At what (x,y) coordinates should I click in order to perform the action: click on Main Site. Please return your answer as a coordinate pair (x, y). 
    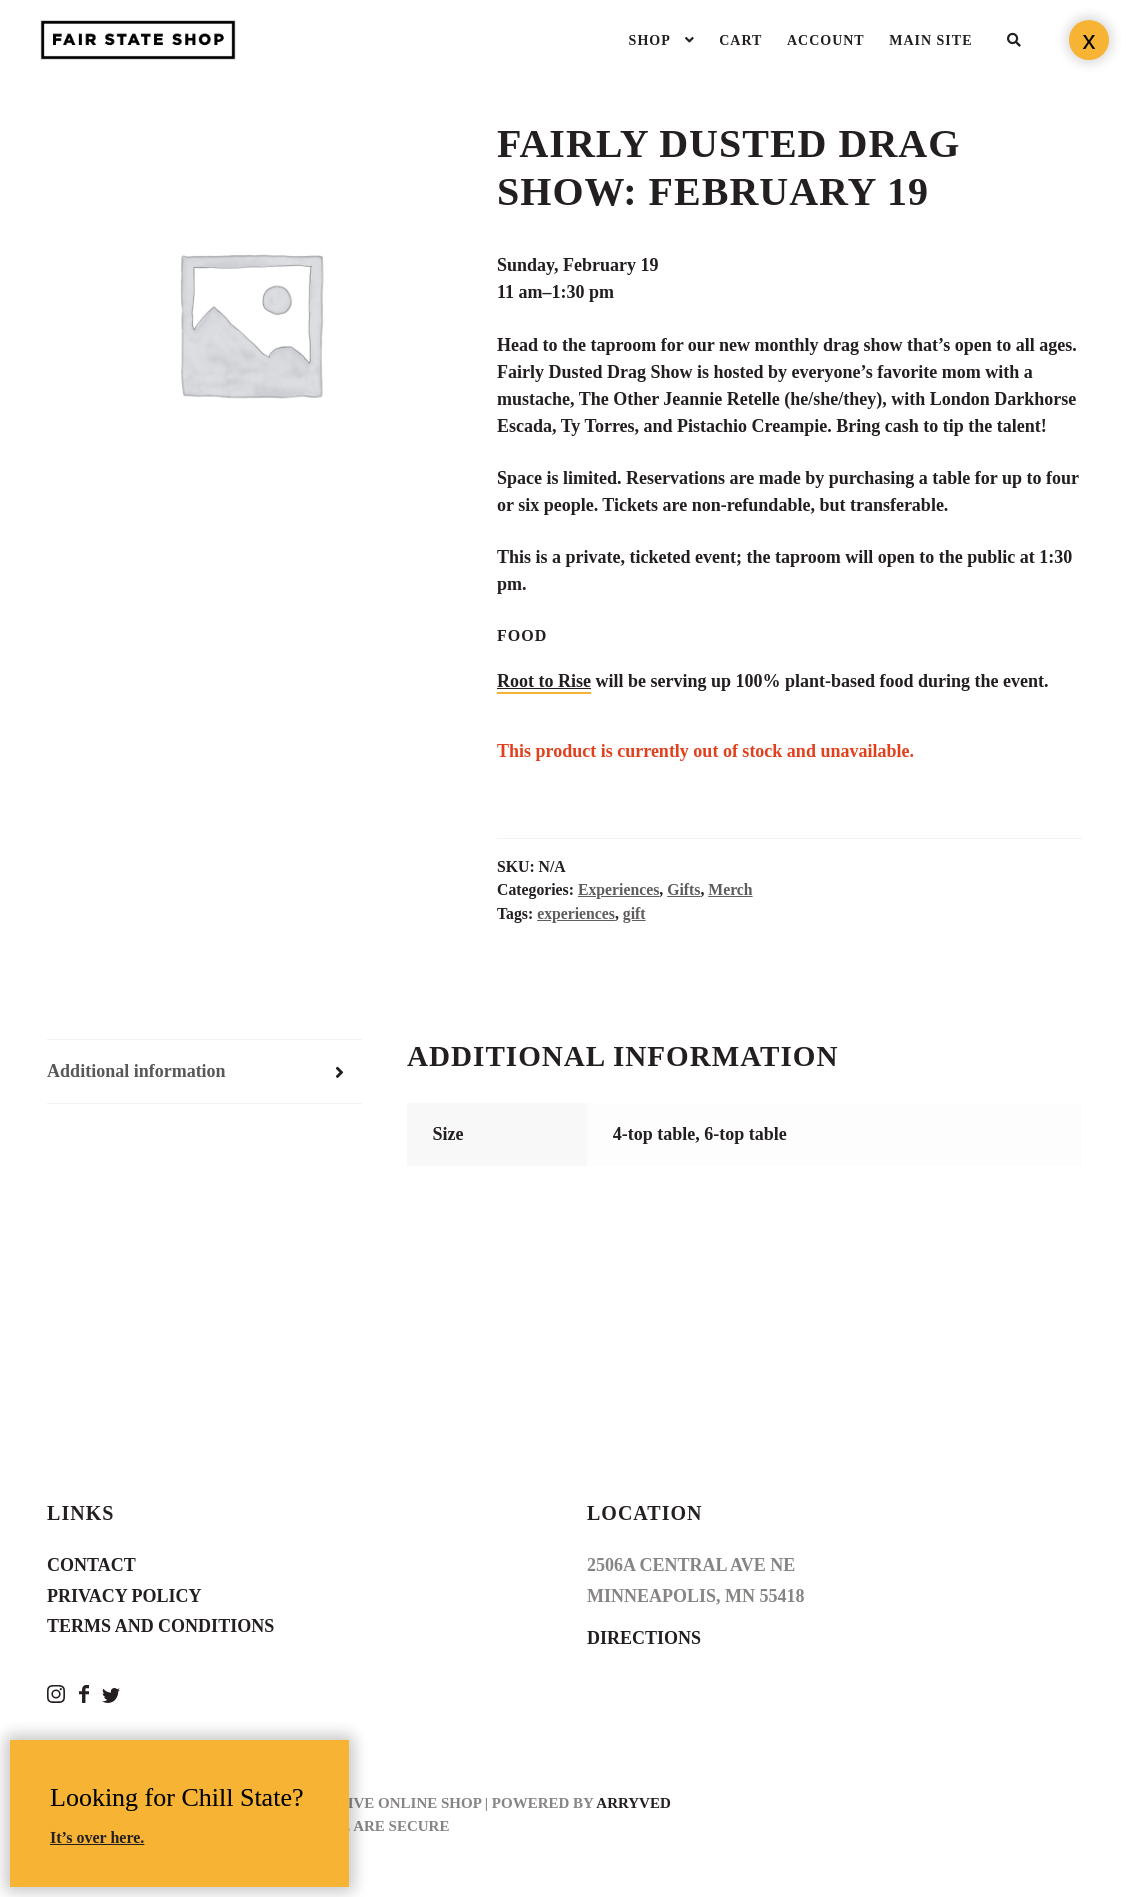
    Looking at the image, I should click on (930, 40).